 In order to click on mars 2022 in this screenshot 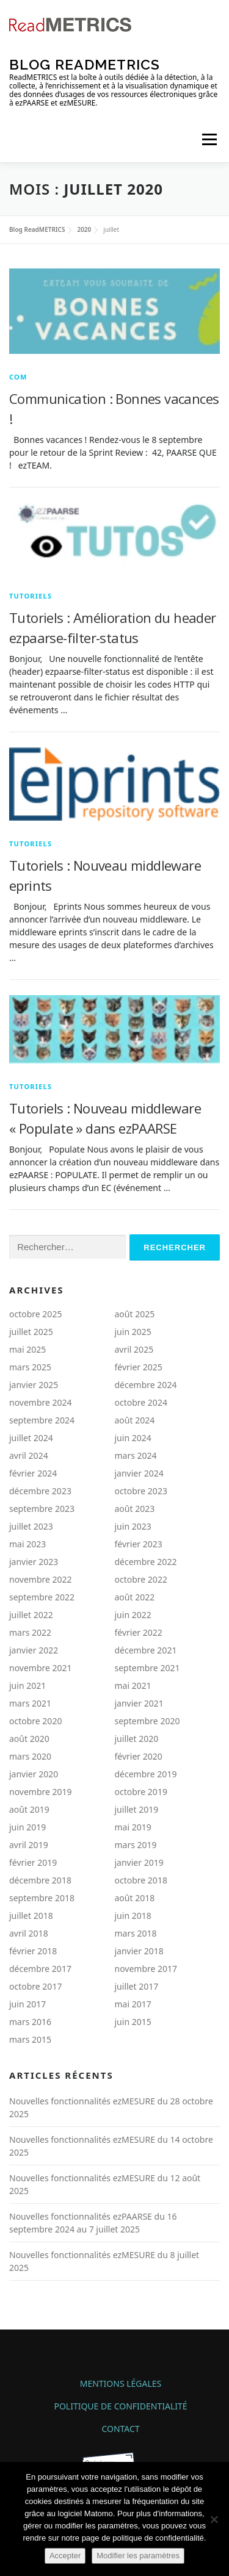, I will do `click(30, 1632)`.